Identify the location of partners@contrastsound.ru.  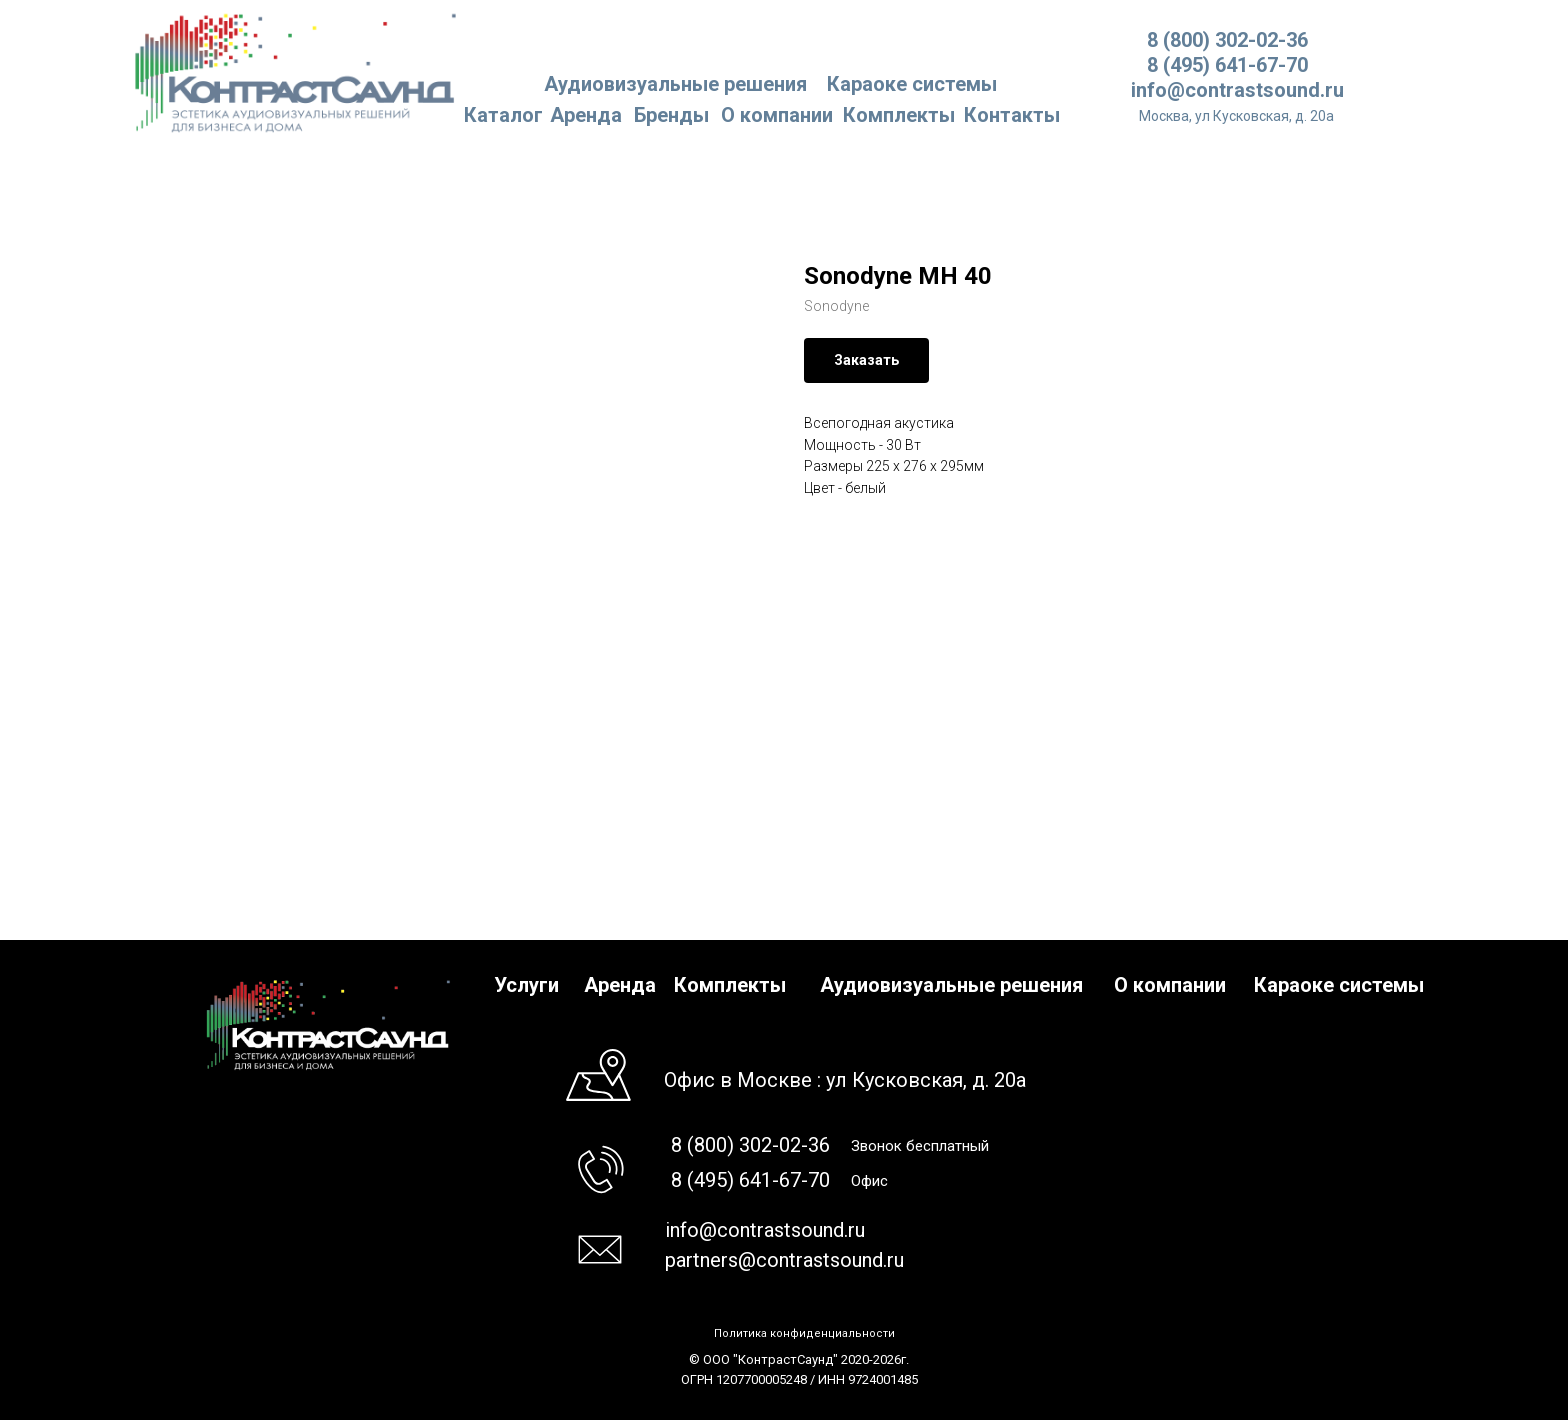
(784, 1260).